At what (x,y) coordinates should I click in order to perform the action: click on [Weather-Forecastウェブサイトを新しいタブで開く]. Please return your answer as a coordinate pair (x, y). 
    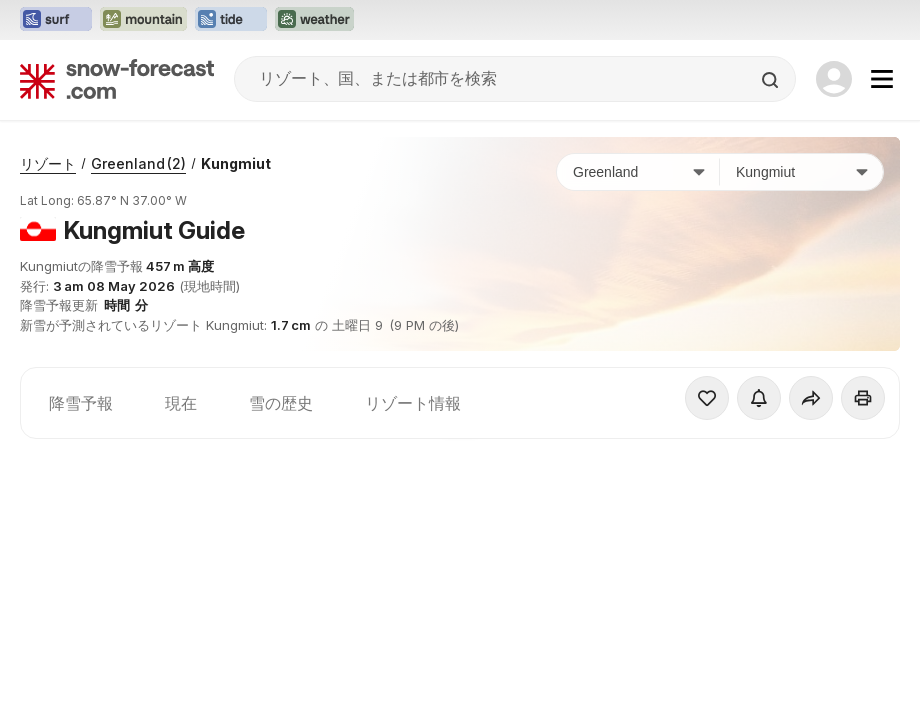
    Looking at the image, I should click on (314, 20).